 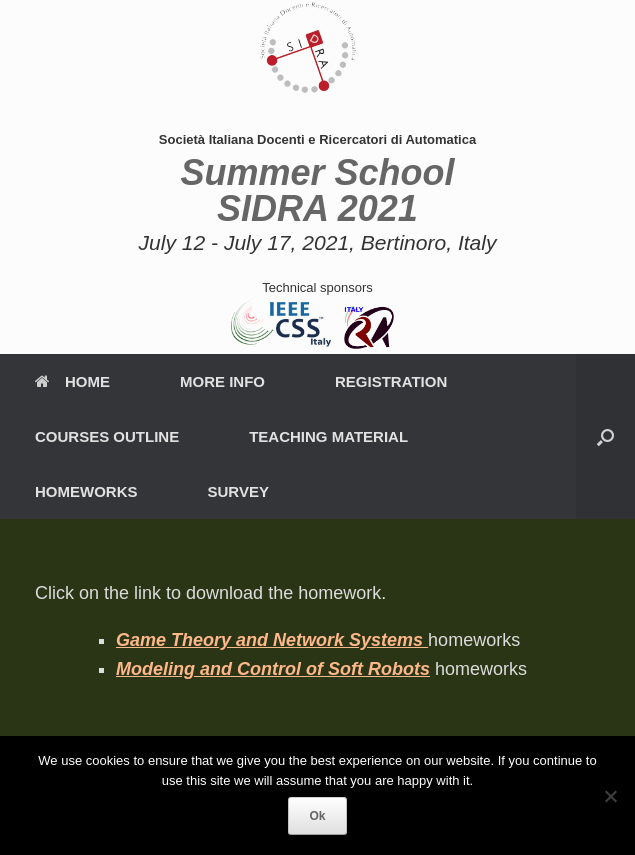 I want to click on HOMEWORKS, so click(x=86, y=491).